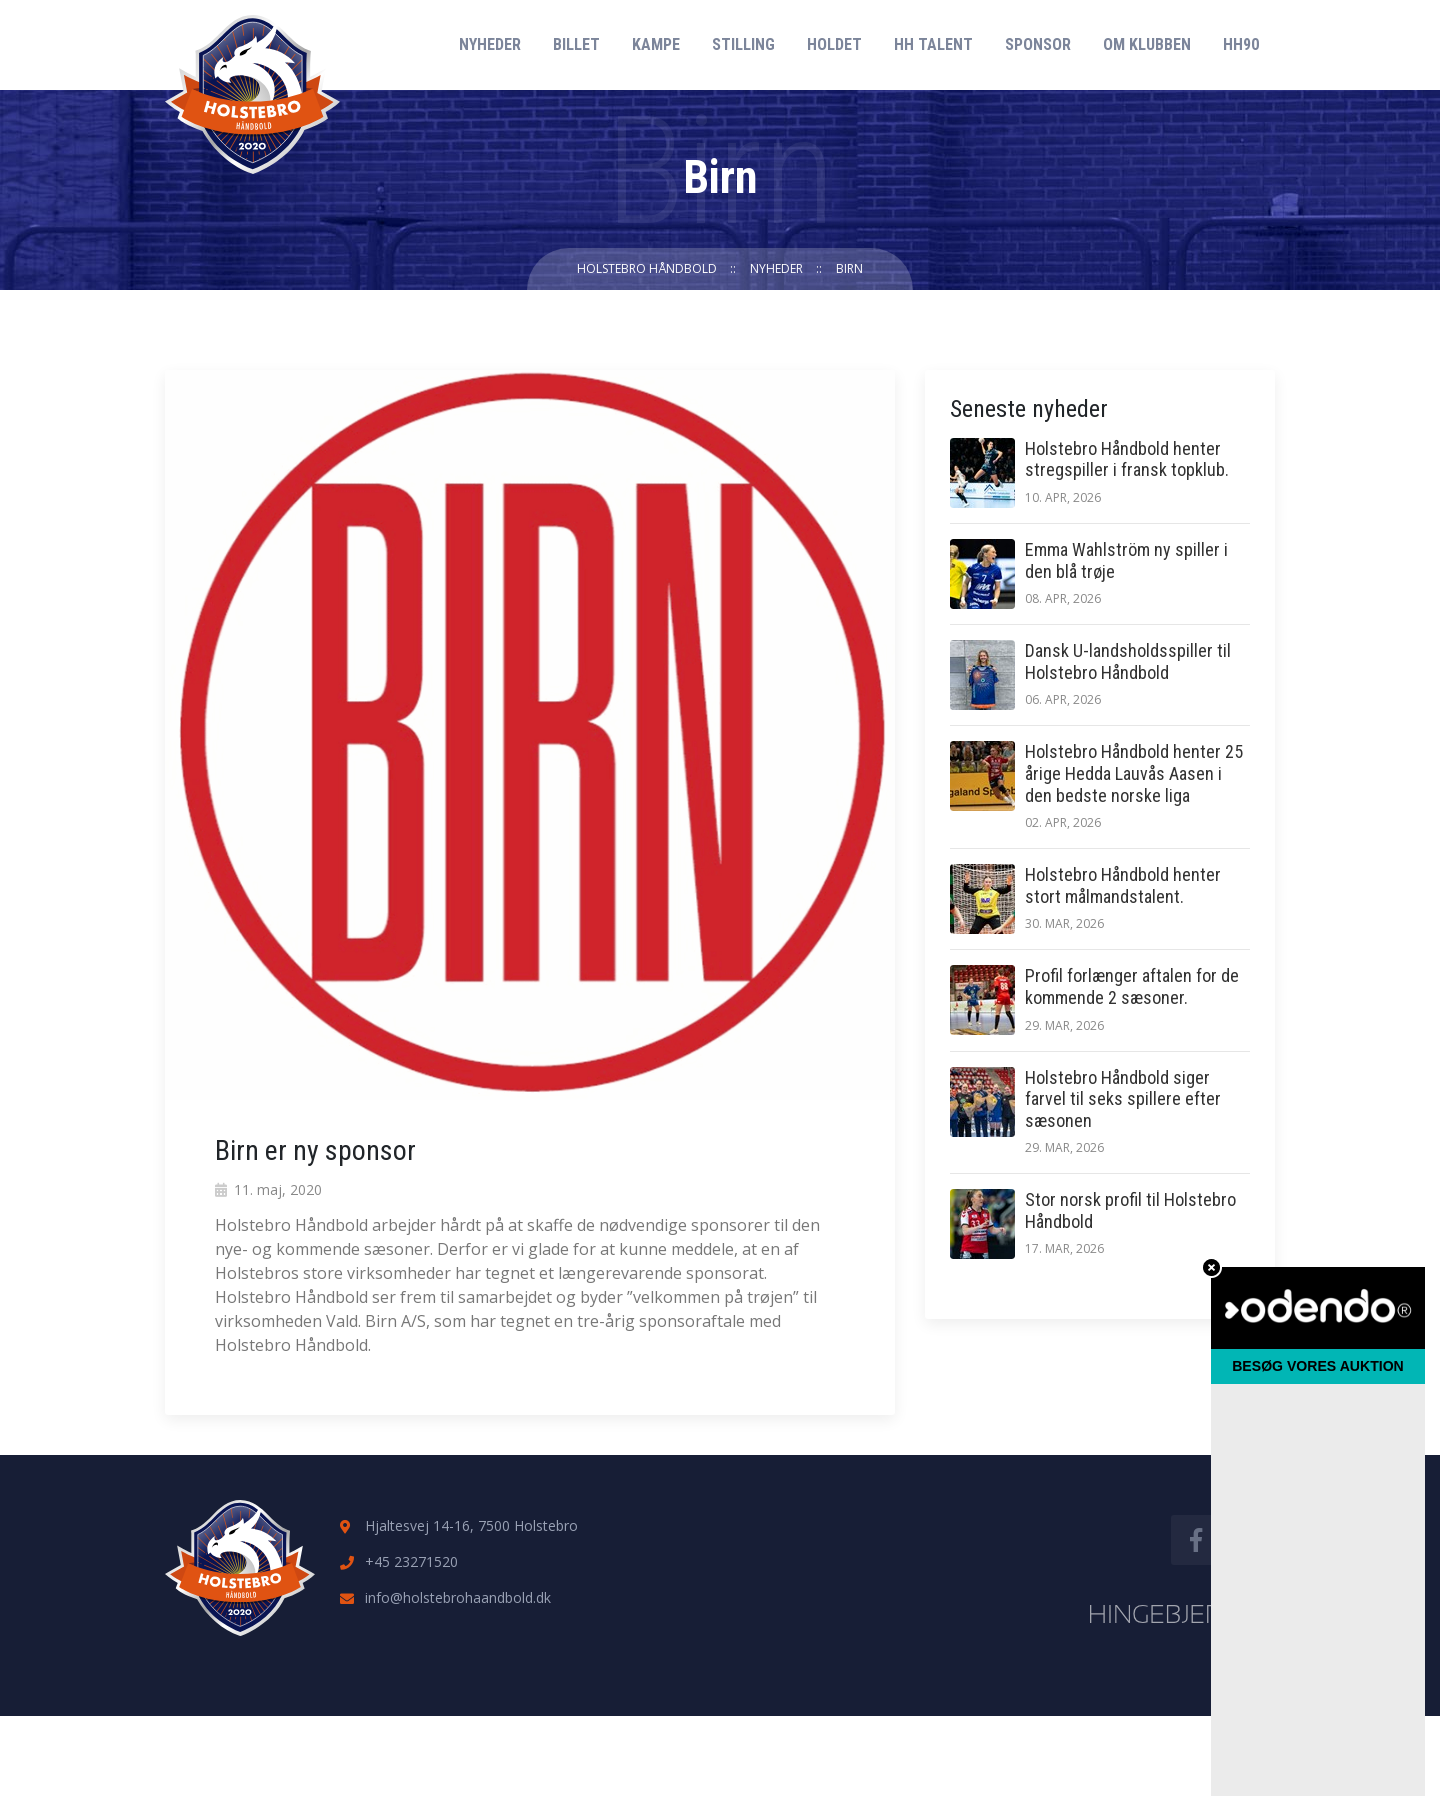  Describe the element at coordinates (1123, 885) in the screenshot. I see `Holstebro Håndbold henter stort målmandstalent.` at that location.